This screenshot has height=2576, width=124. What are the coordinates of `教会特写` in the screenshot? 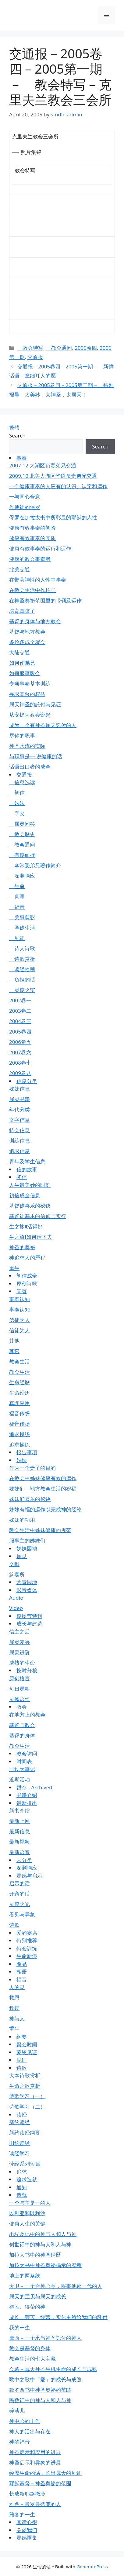 It's located at (30, 347).